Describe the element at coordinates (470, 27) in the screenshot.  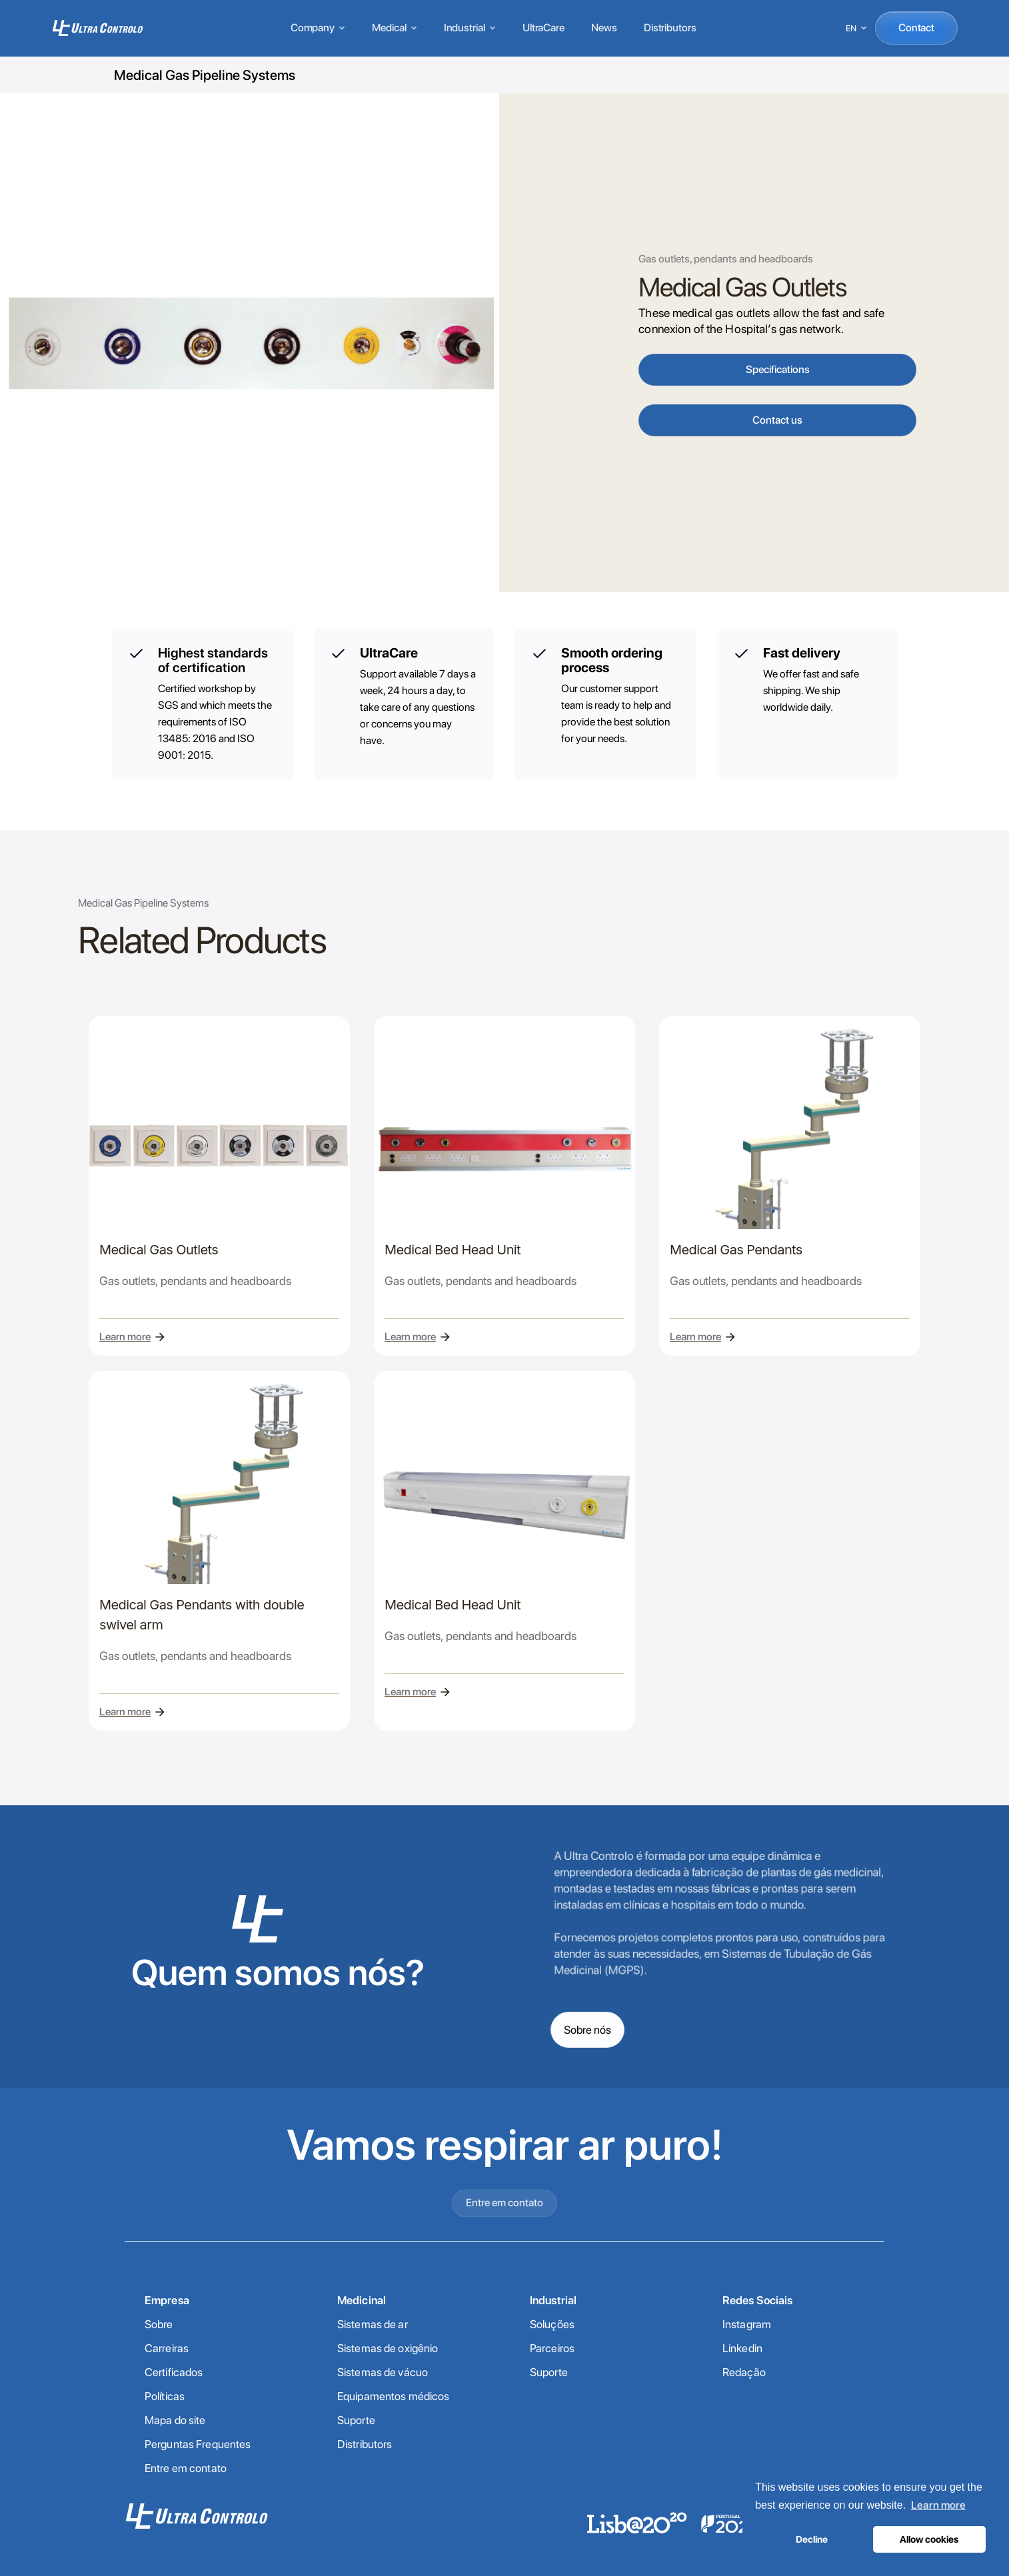
I see `Industrial` at that location.